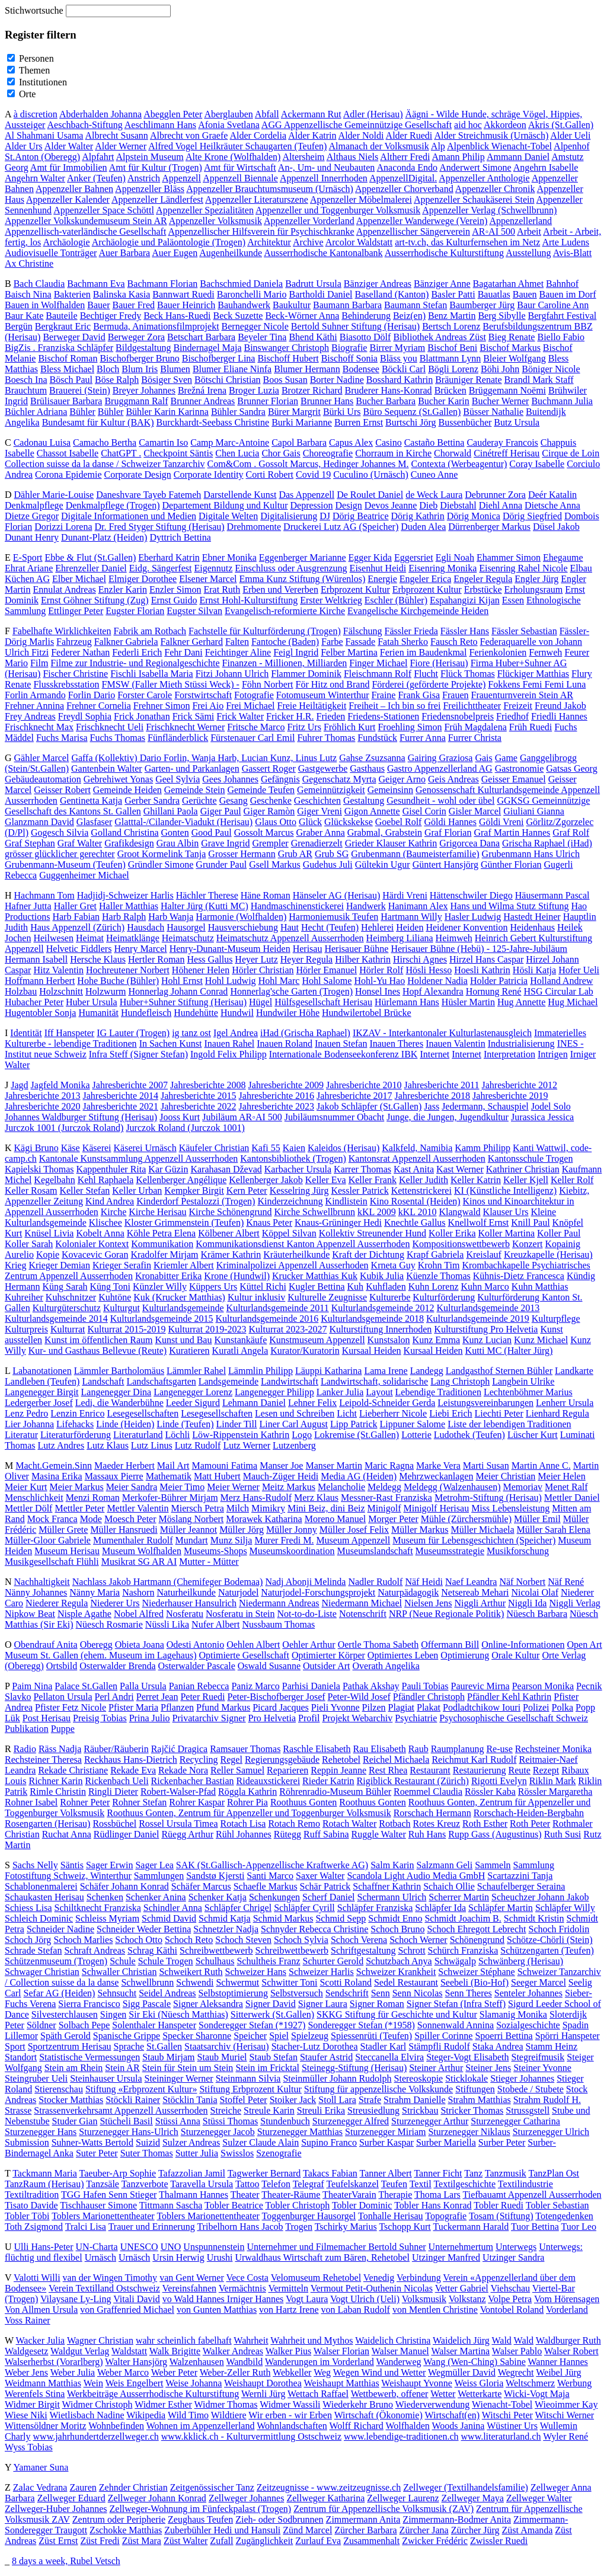 This screenshot has width=607, height=2576. Describe the element at coordinates (358, 422) in the screenshot. I see `Burren Ernst` at that location.